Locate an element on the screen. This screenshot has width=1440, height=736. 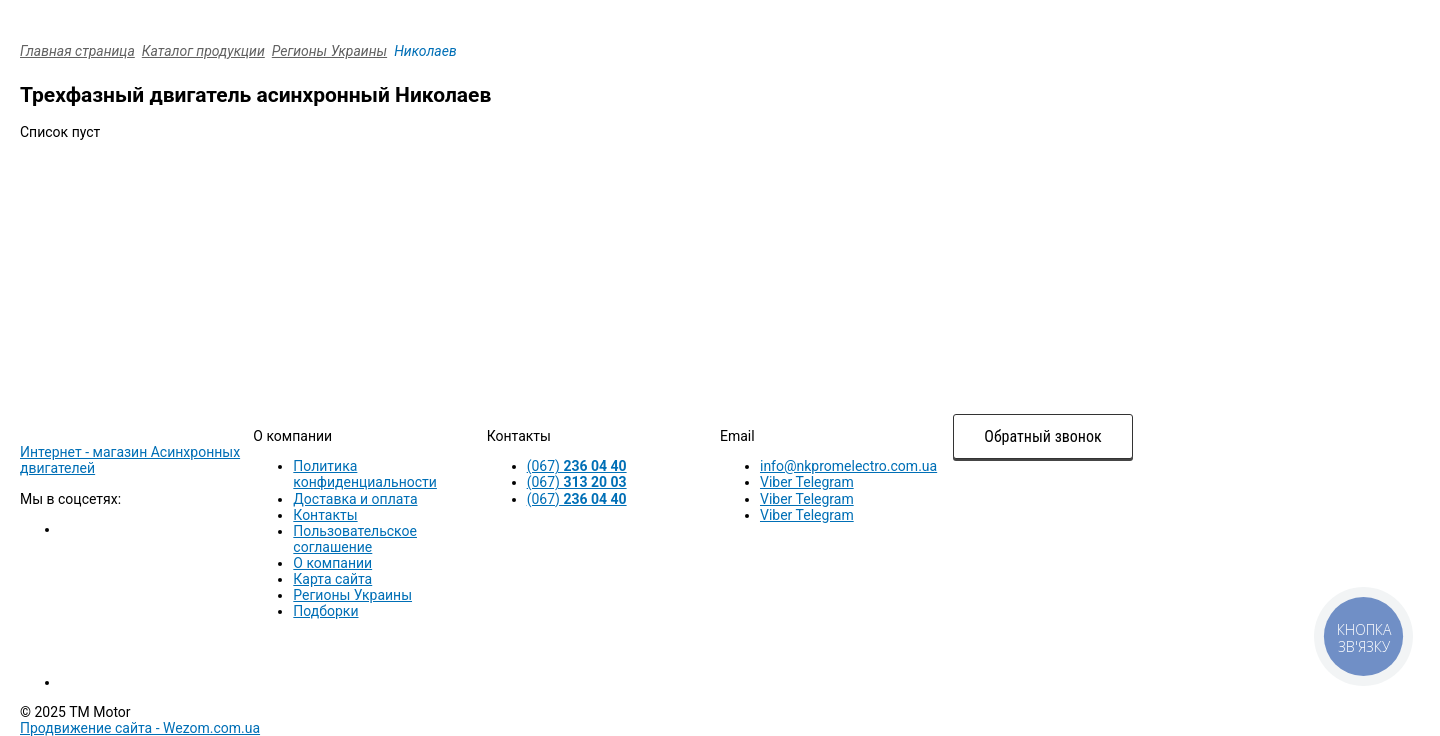
(067) is located at coordinates (577, 466).